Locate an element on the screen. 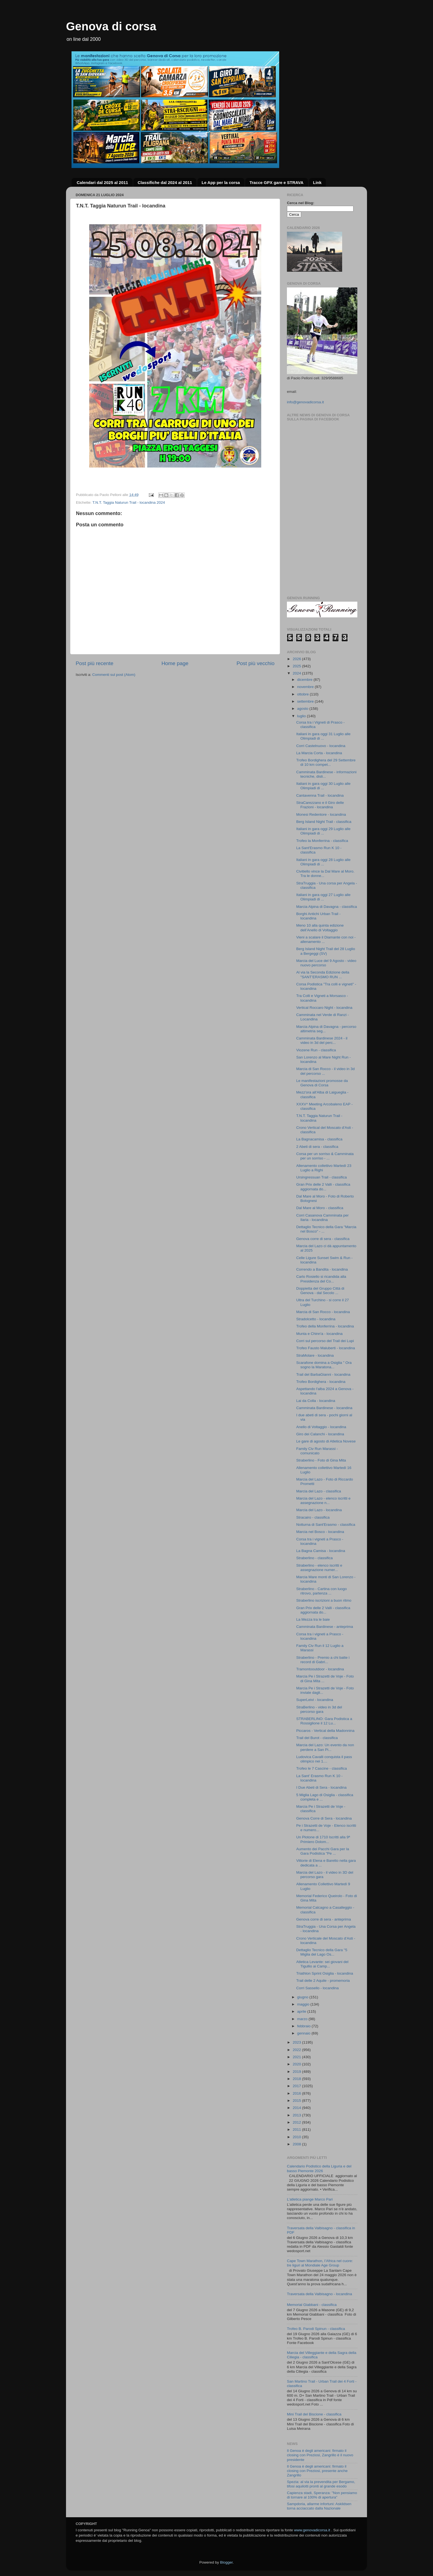  ottobre is located at coordinates (303, 694).